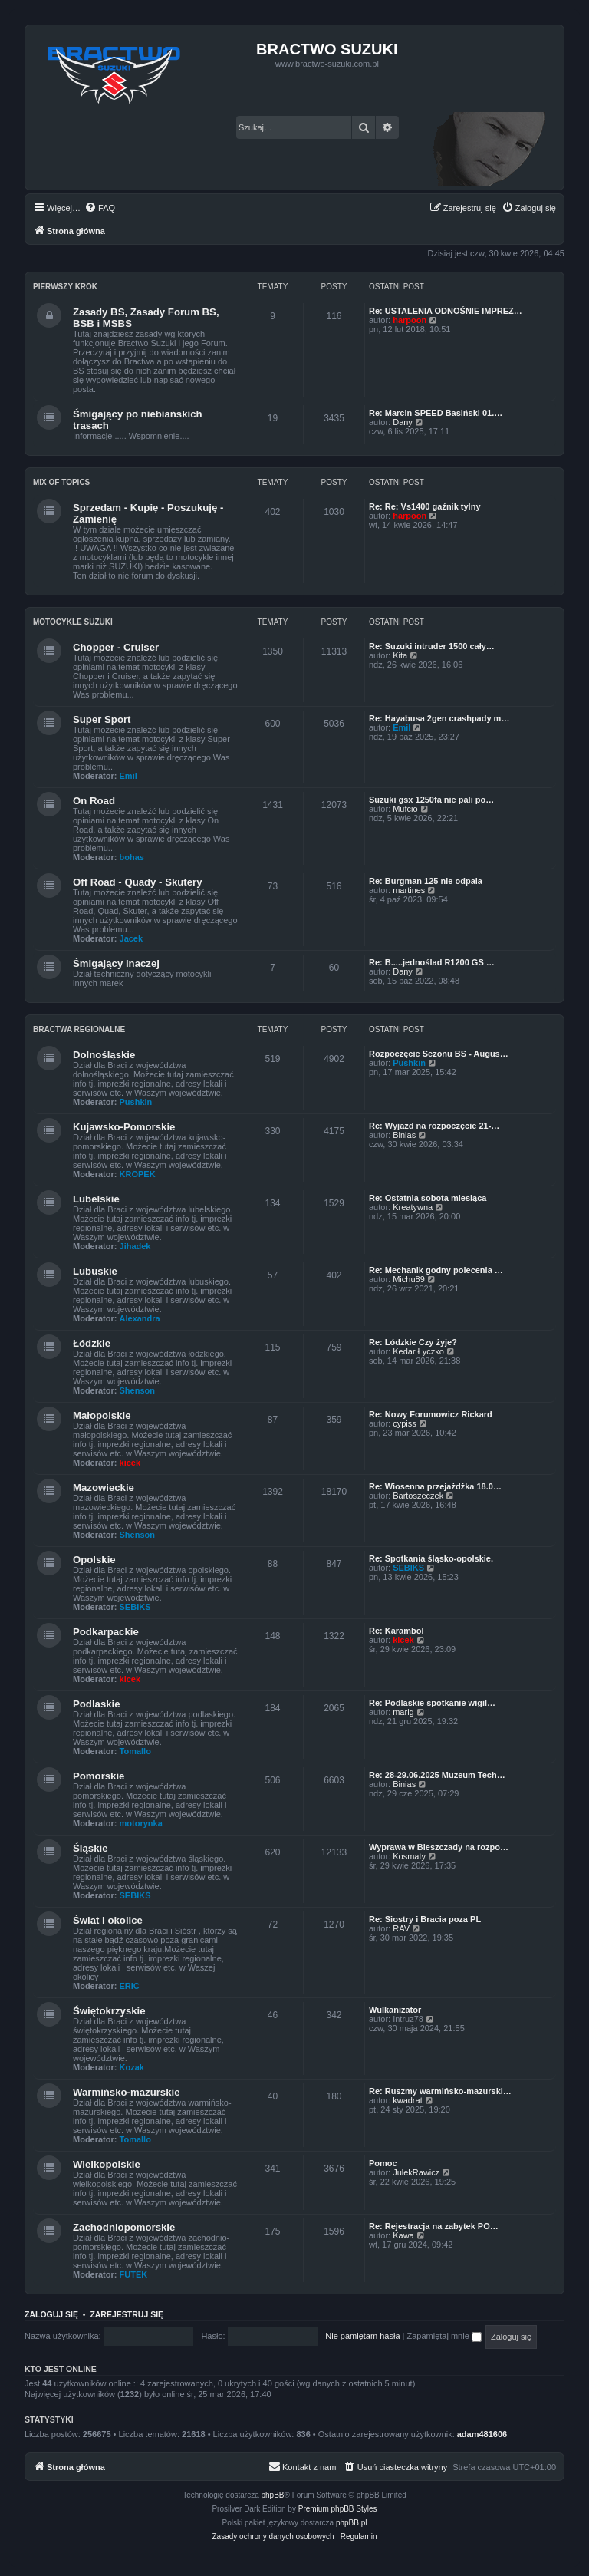 The height and width of the screenshot is (2576, 589). I want to click on Premium phpBB Styles, so click(337, 2509).